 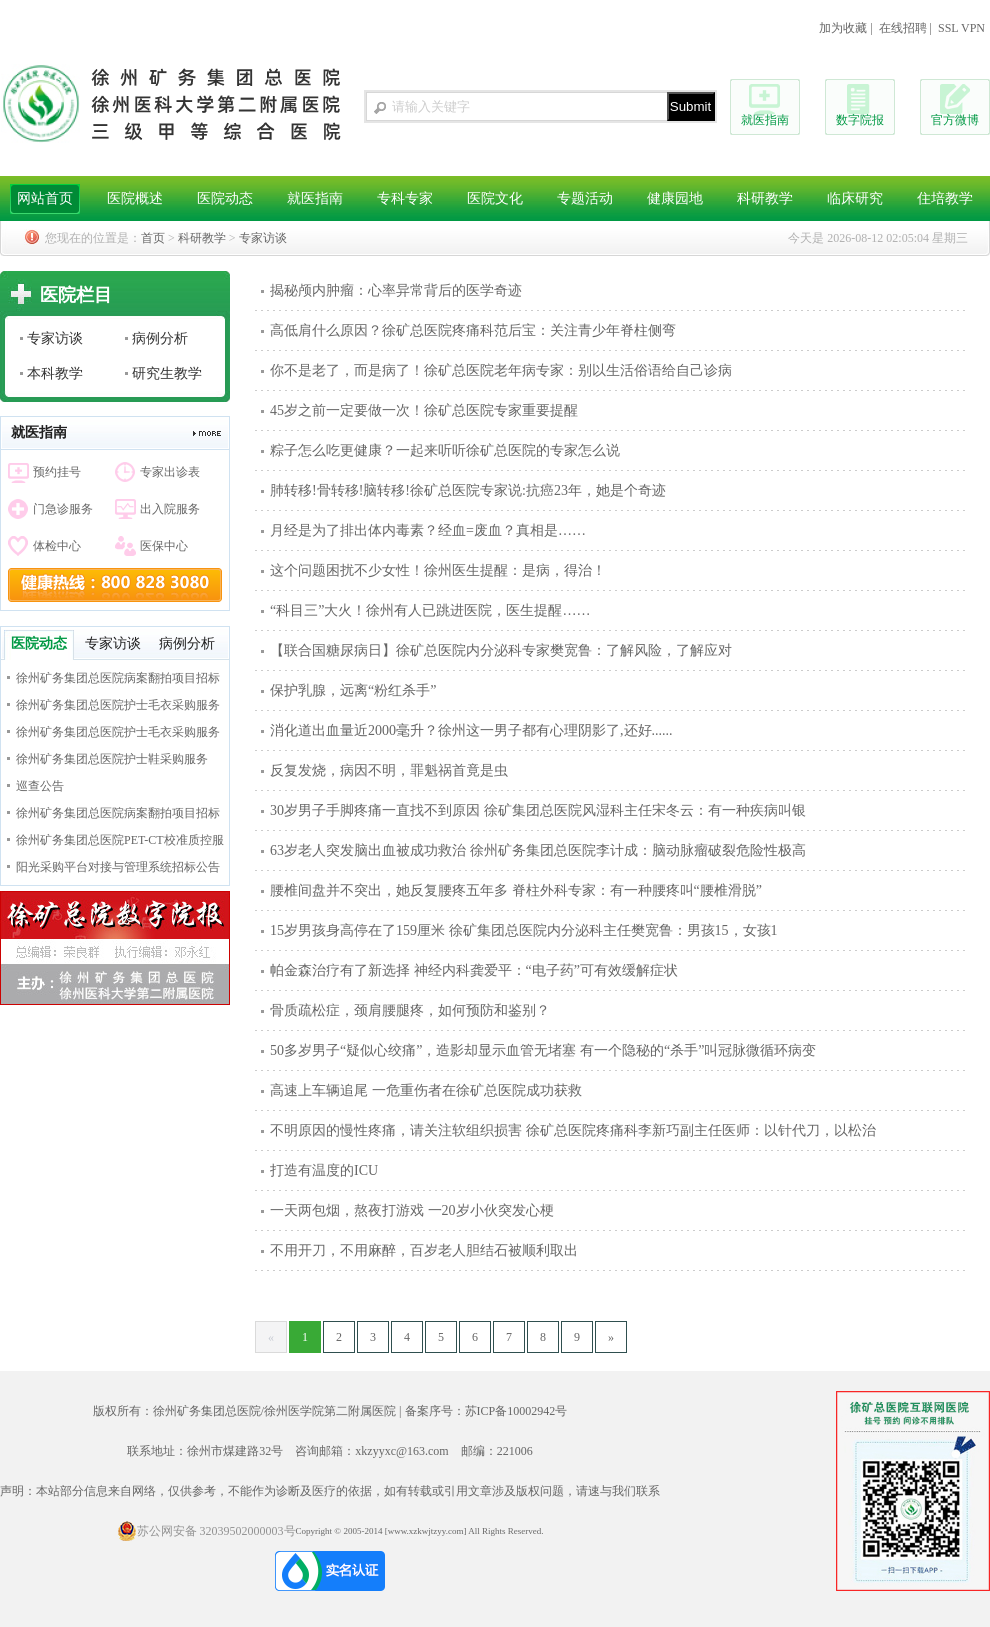 What do you see at coordinates (543, 1050) in the screenshot?
I see `50多岁男子“疑似心绞痛”，造影却显示血管无堵塞 有一个隐秘的“杀手”叫冠脉微循环病变` at bounding box center [543, 1050].